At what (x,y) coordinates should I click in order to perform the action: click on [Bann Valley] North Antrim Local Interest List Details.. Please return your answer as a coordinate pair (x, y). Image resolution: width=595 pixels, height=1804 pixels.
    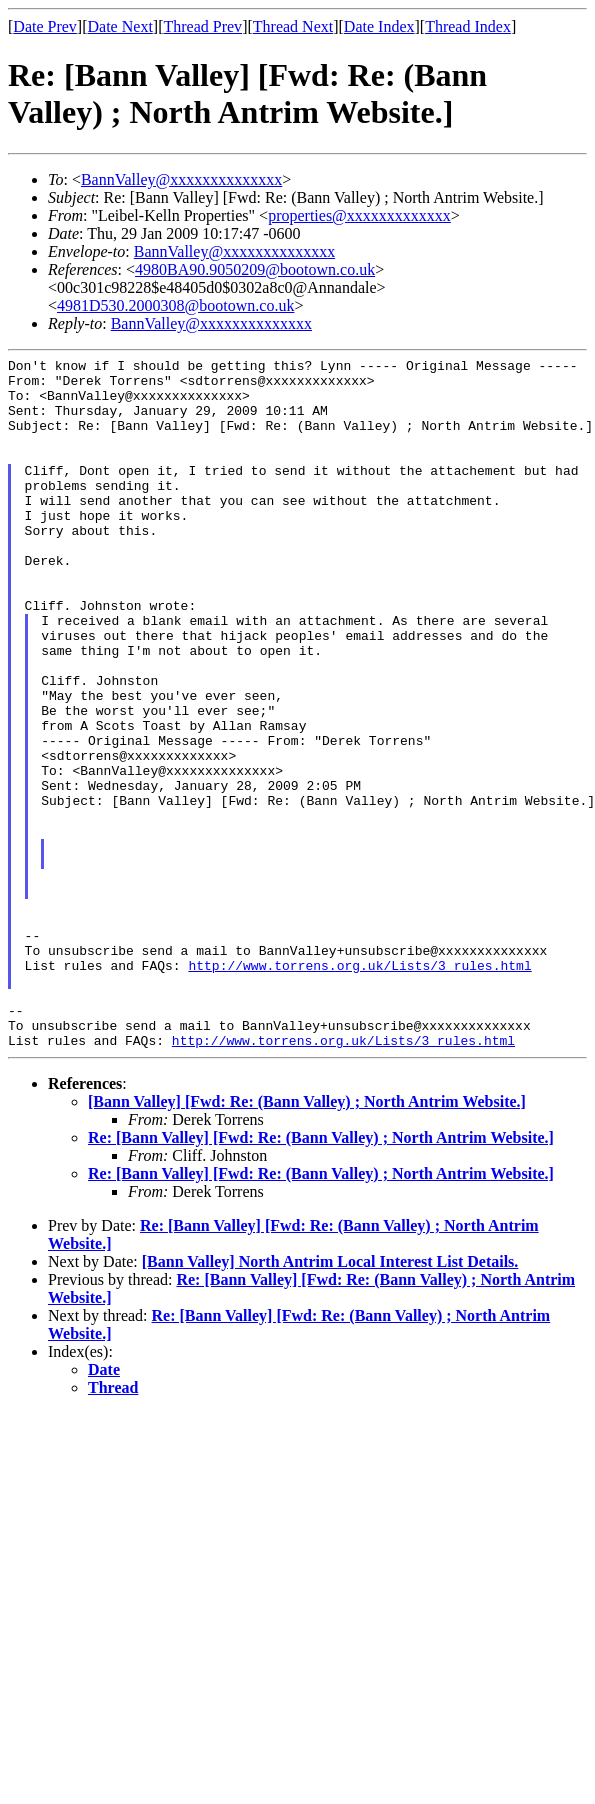
    Looking at the image, I should click on (330, 1399).